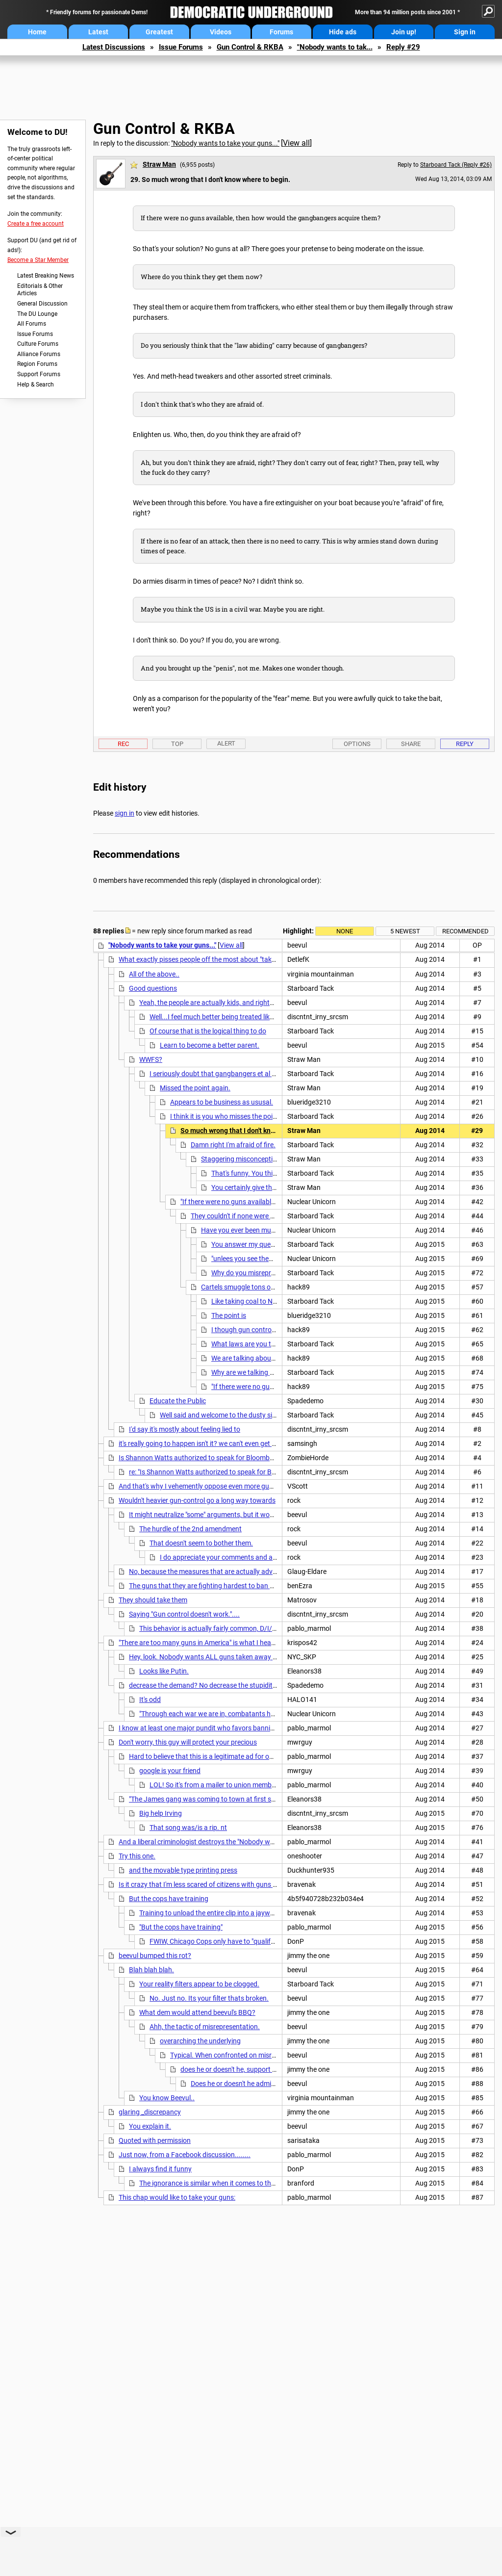 The height and width of the screenshot is (2576, 502). Describe the element at coordinates (261, 1074) in the screenshot. I see `I seriously doubt that gangbangers et al would be treated as an exception` at that location.